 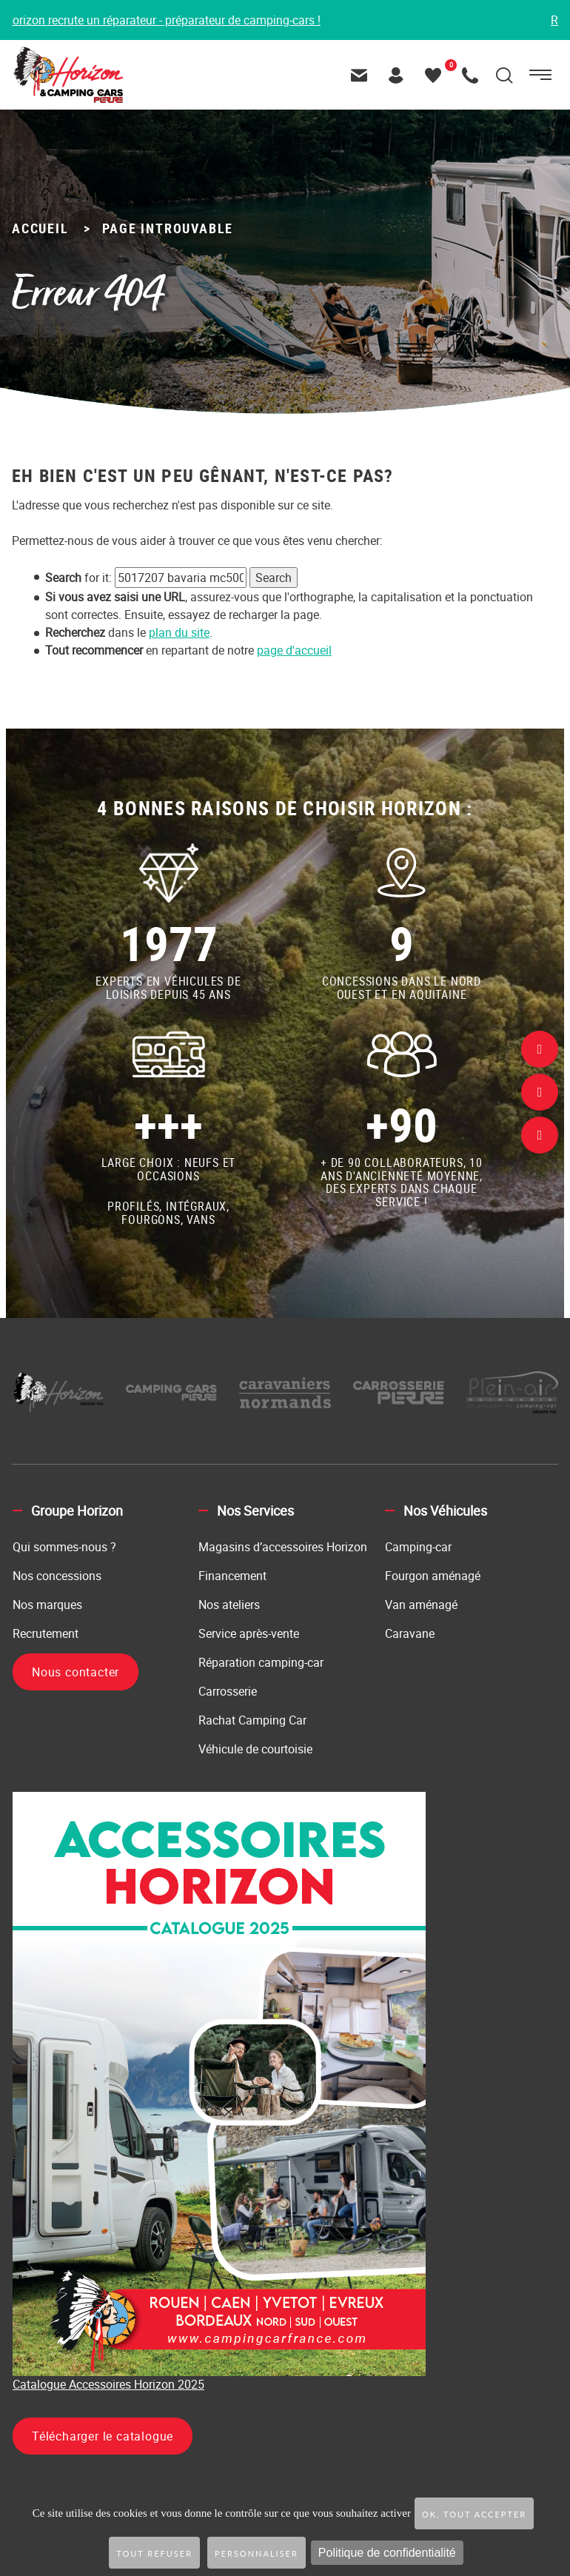 What do you see at coordinates (294, 650) in the screenshot?
I see `page d'accueil` at bounding box center [294, 650].